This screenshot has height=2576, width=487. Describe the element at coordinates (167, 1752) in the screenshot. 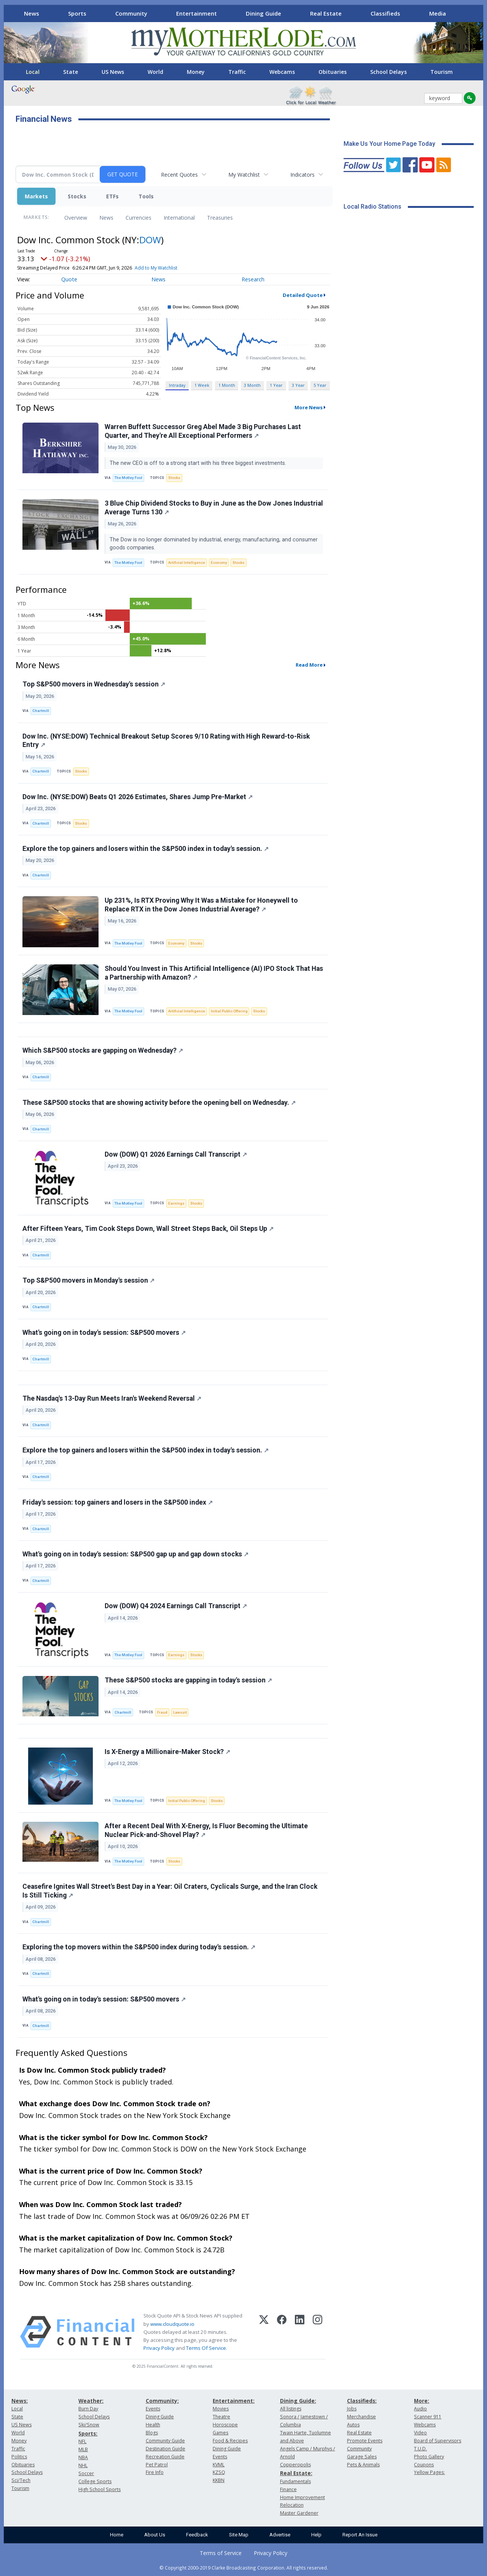

I see `Is X-Energy a Millionaire-Maker Stock?` at that location.